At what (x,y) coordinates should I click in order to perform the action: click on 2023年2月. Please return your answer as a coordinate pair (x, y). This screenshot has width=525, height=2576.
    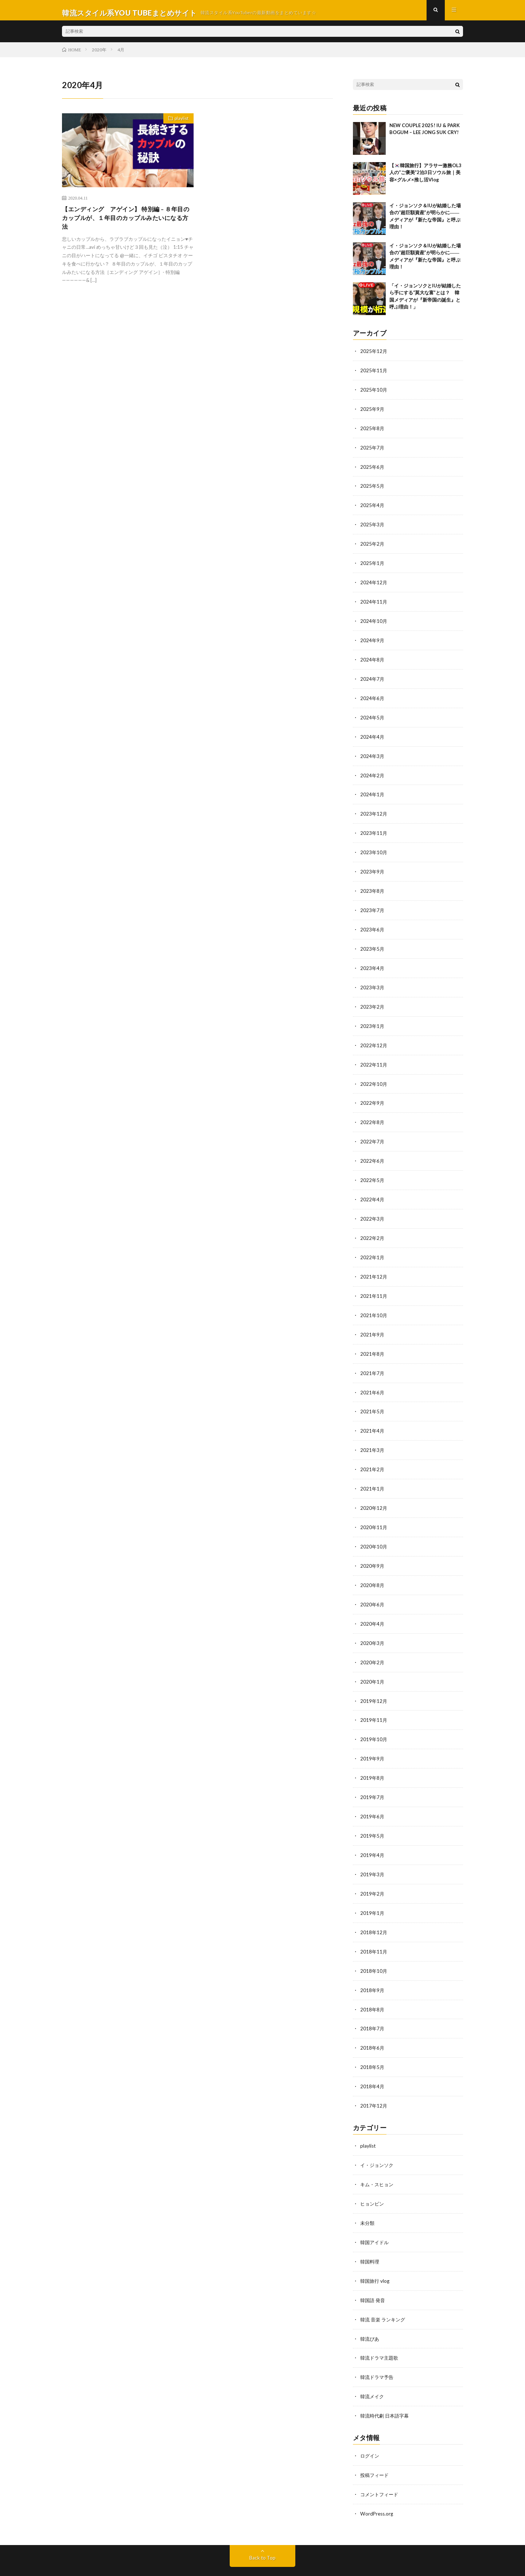
    Looking at the image, I should click on (372, 1000).